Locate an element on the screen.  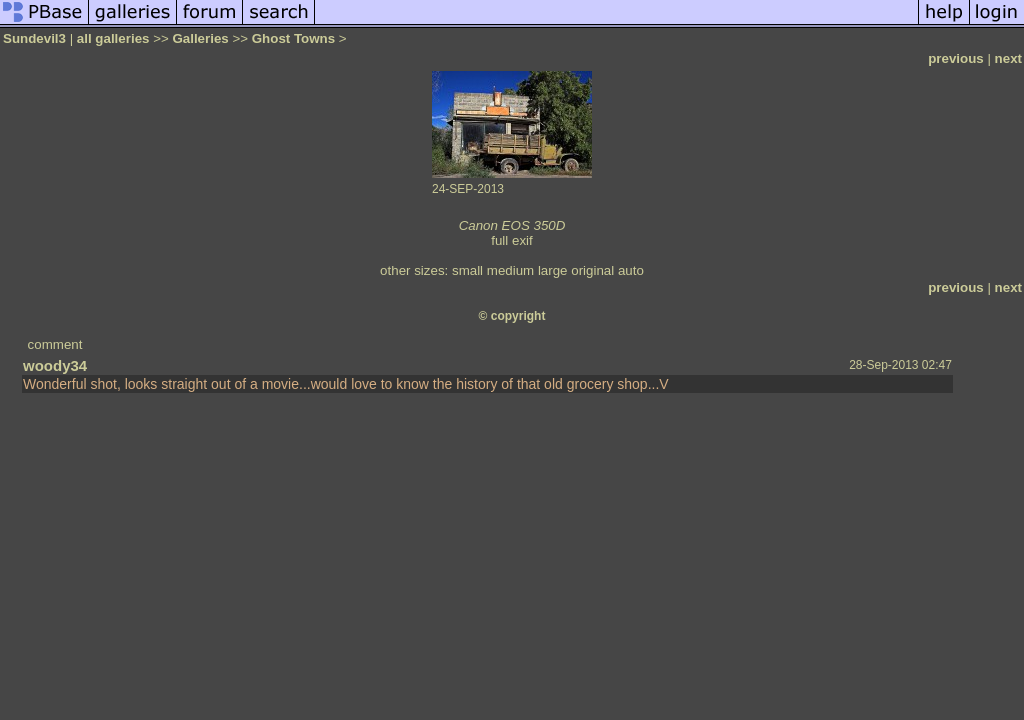
Canon EOS 350D is located at coordinates (512, 225).